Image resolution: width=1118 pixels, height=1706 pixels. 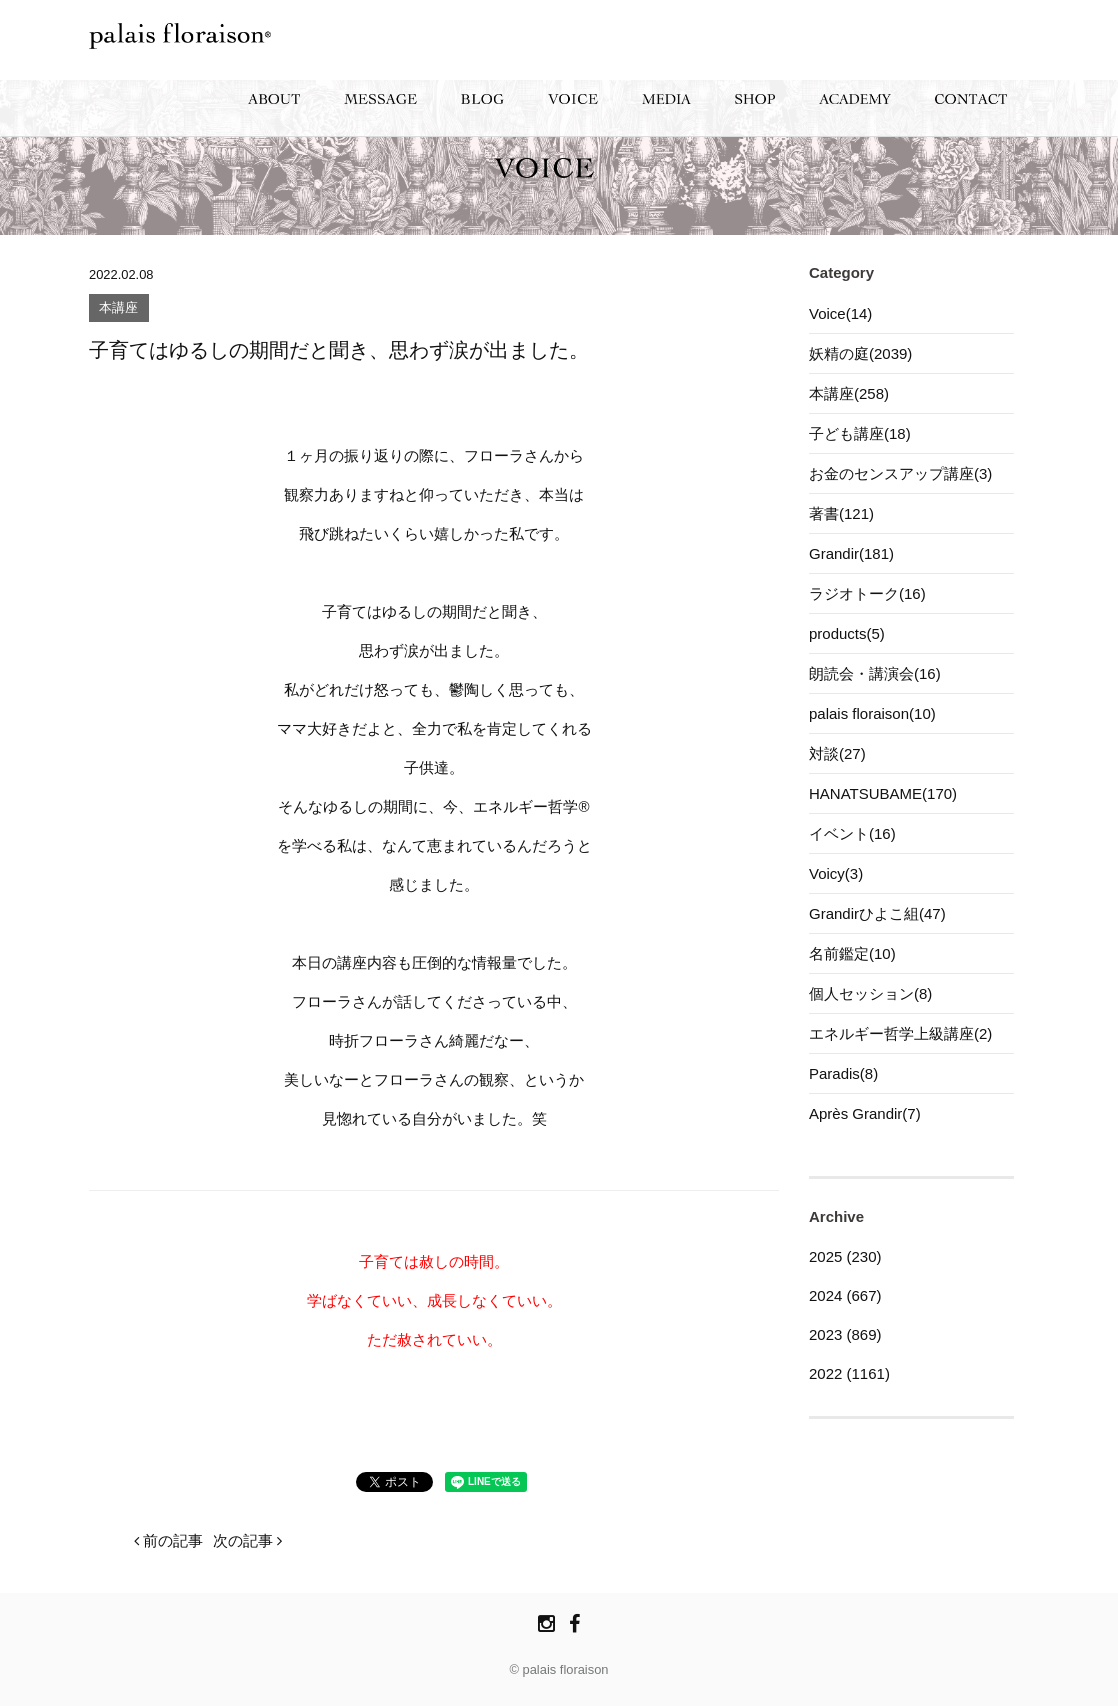 I want to click on お金のセンスアップ講座(3), so click(x=900, y=473).